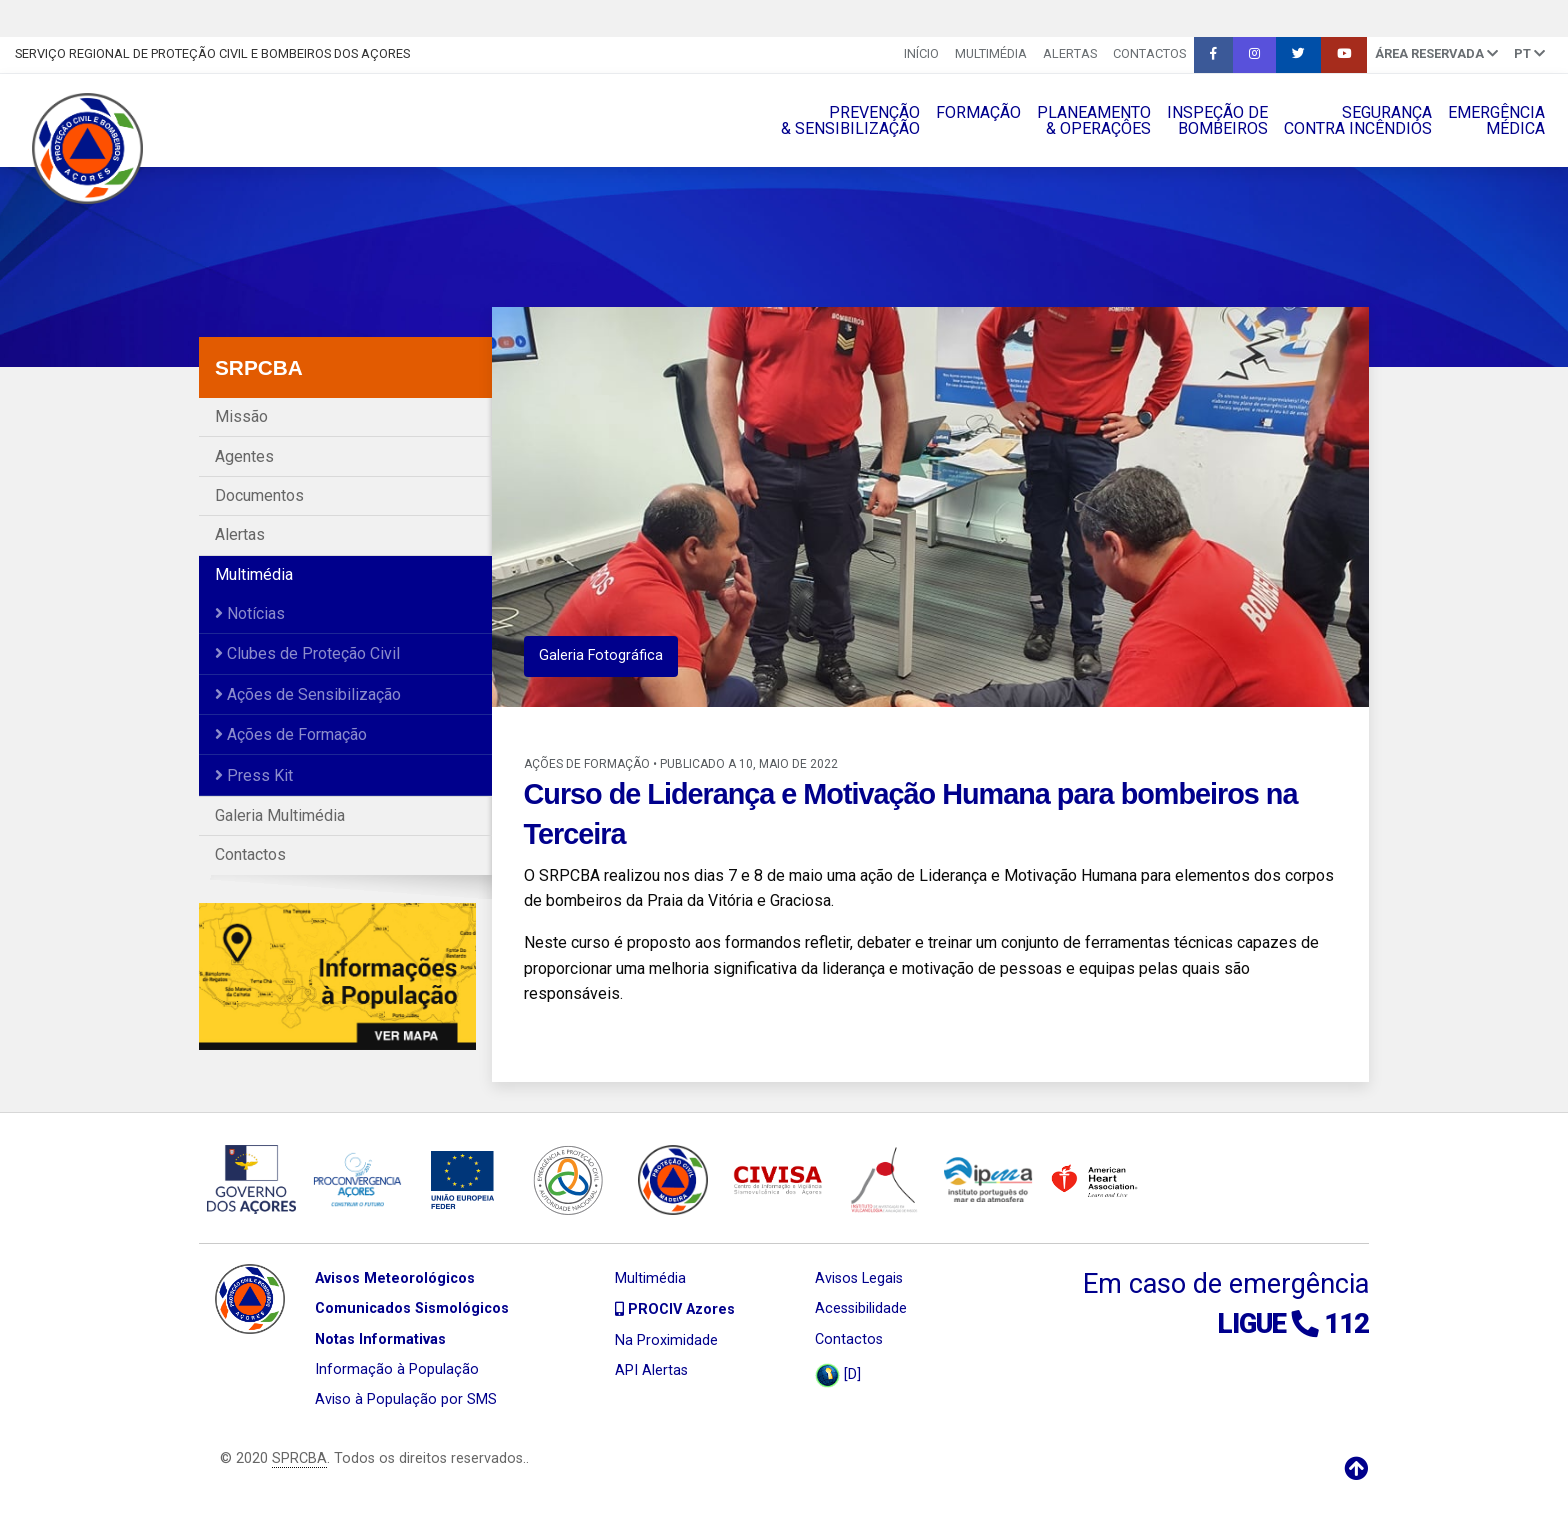  I want to click on PREVENÇÃO& SENSIBILIZAÇÃO, so click(850, 120).